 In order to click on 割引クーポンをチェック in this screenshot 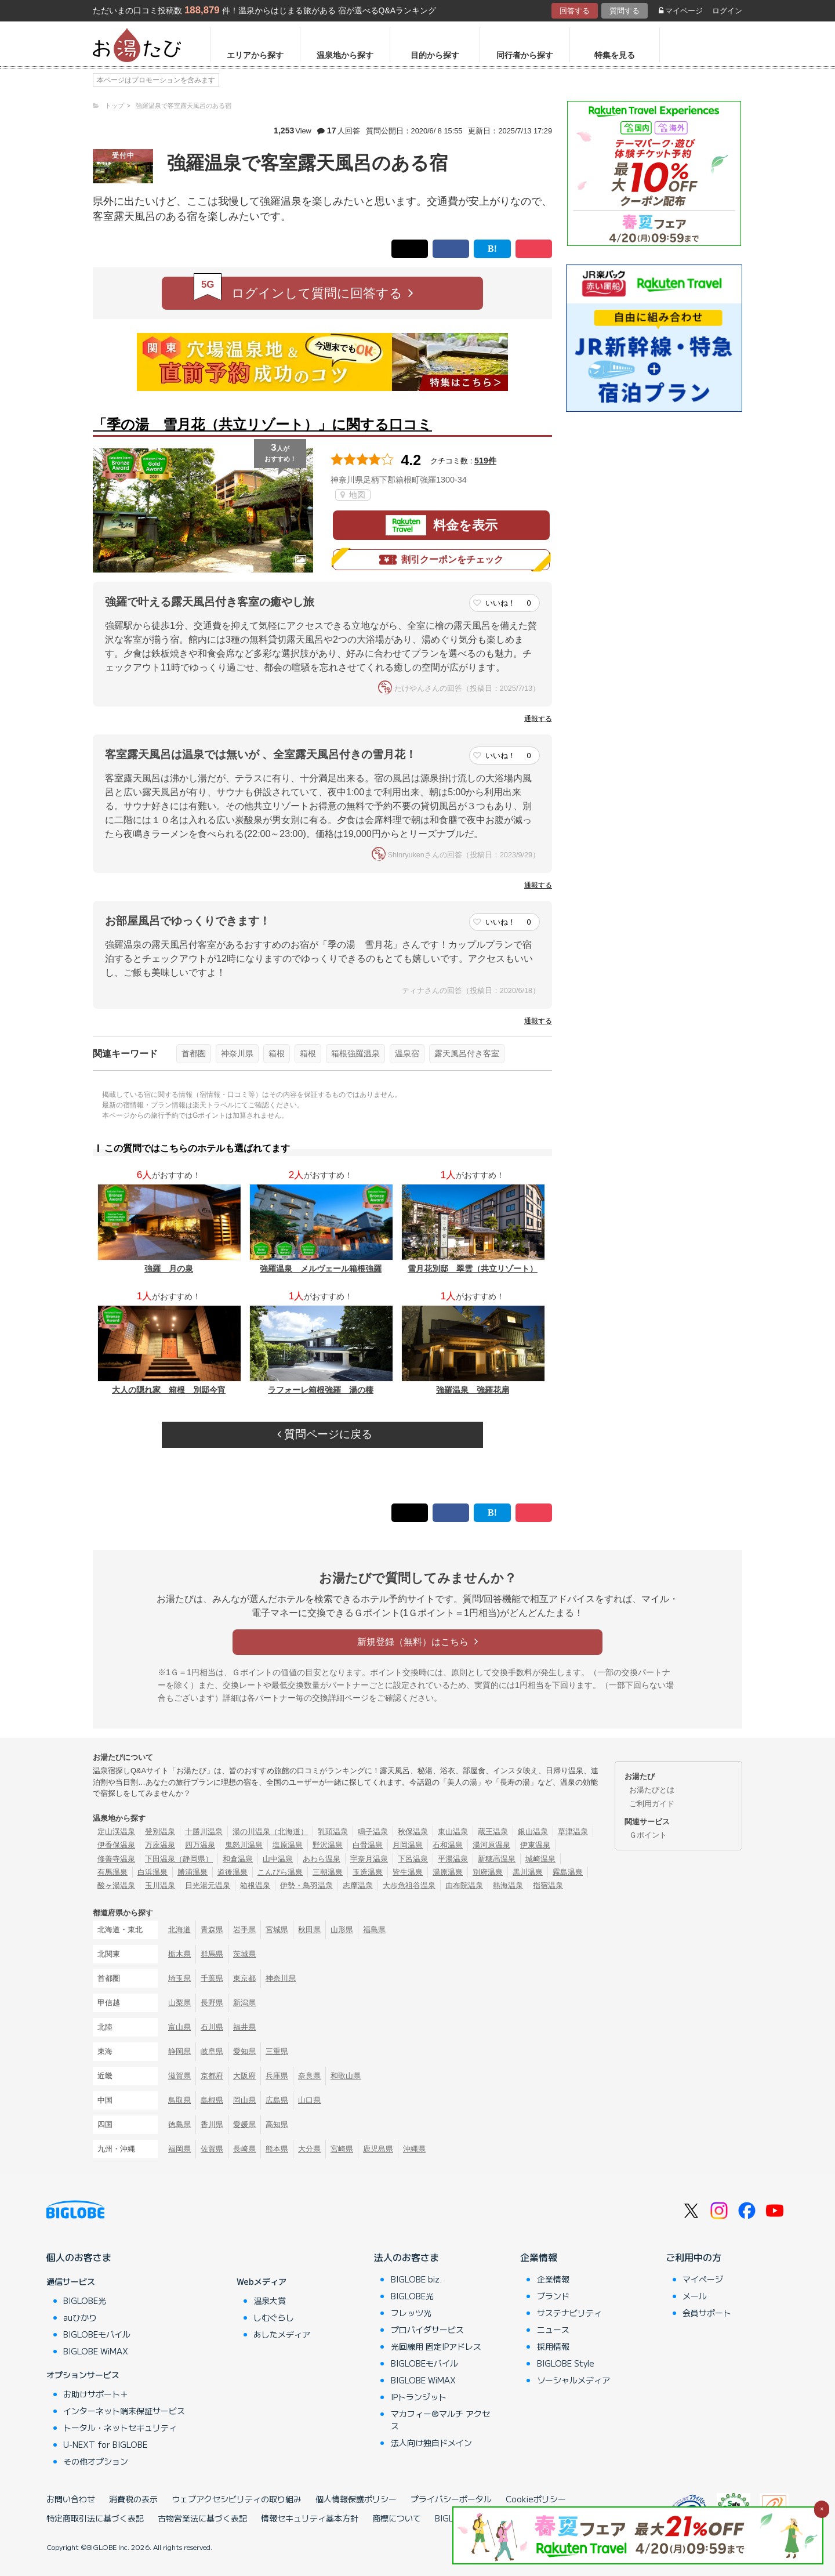, I will do `click(441, 560)`.